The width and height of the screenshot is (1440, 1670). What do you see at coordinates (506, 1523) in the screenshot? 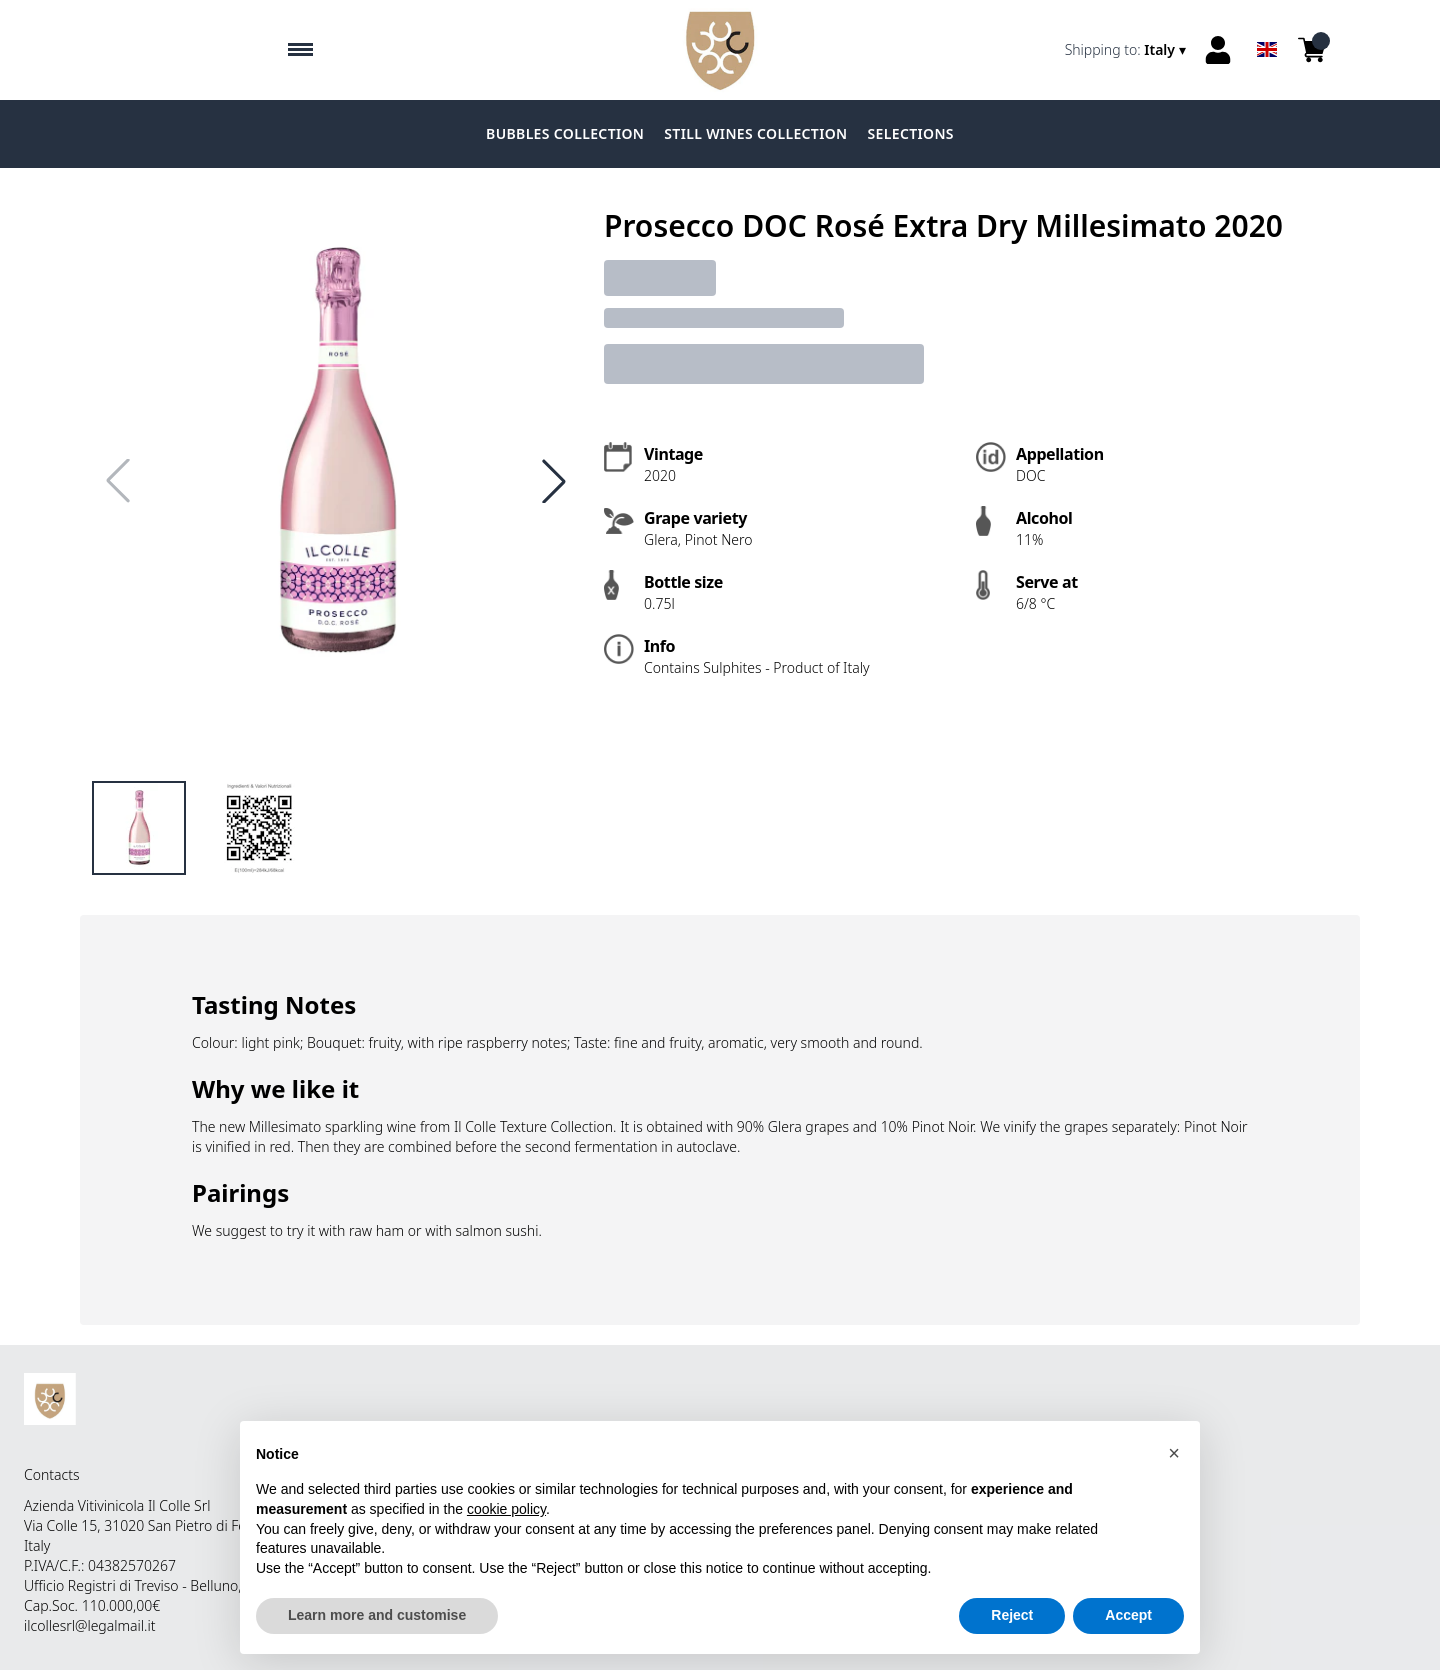
I see `cookie policy [button]` at bounding box center [506, 1523].